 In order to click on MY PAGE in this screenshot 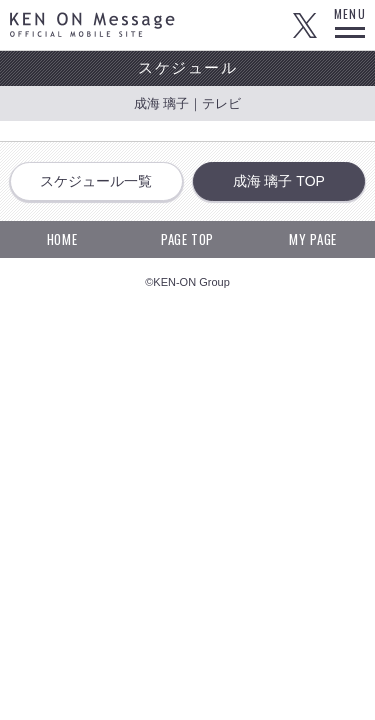, I will do `click(313, 239)`.